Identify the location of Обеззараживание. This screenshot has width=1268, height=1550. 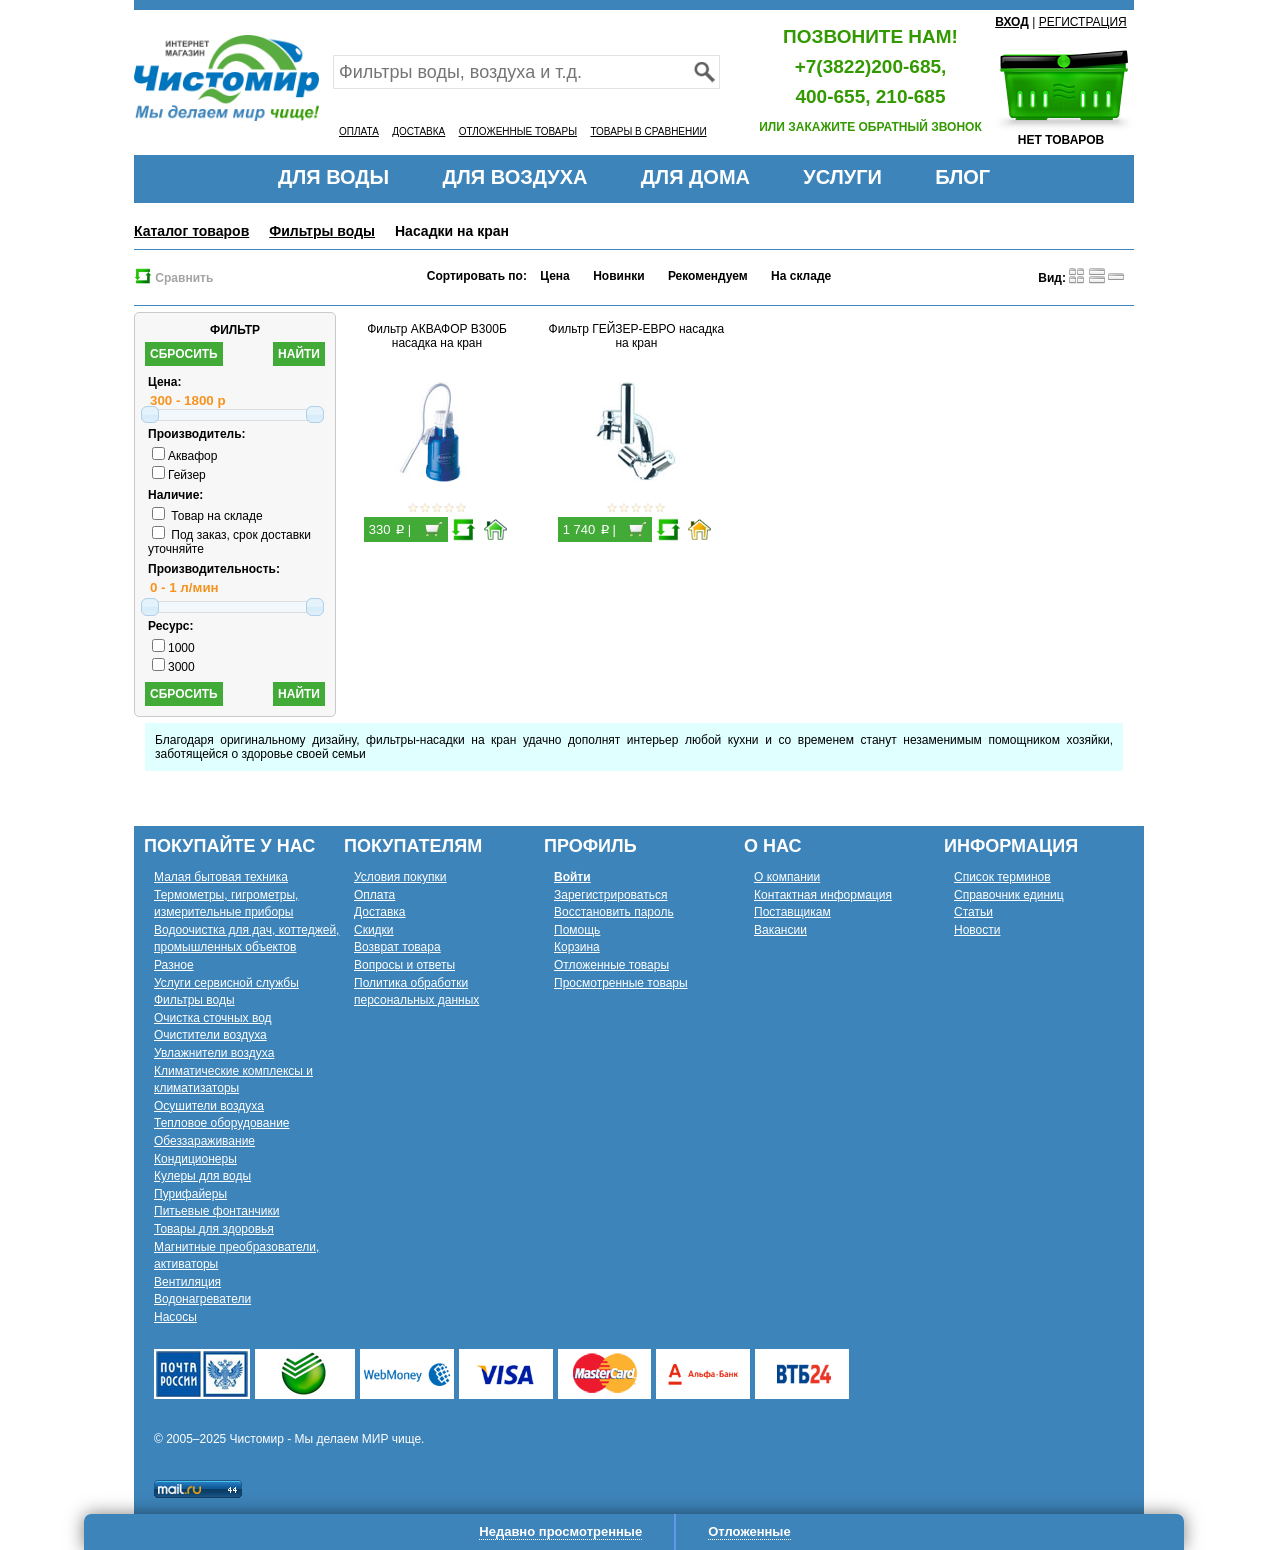
(204, 1141).